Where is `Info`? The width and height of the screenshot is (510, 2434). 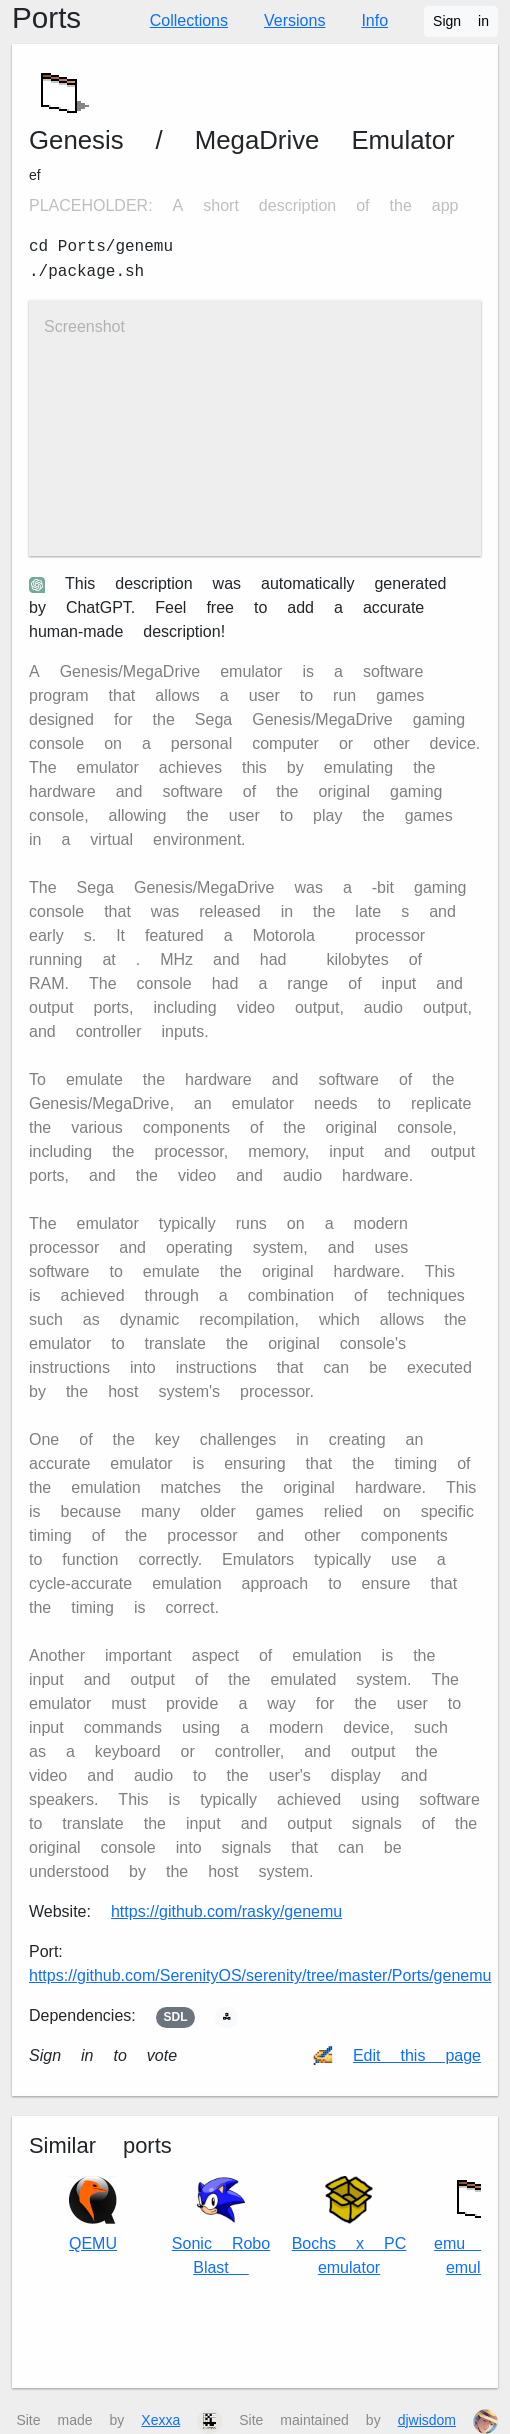
Info is located at coordinates (374, 20).